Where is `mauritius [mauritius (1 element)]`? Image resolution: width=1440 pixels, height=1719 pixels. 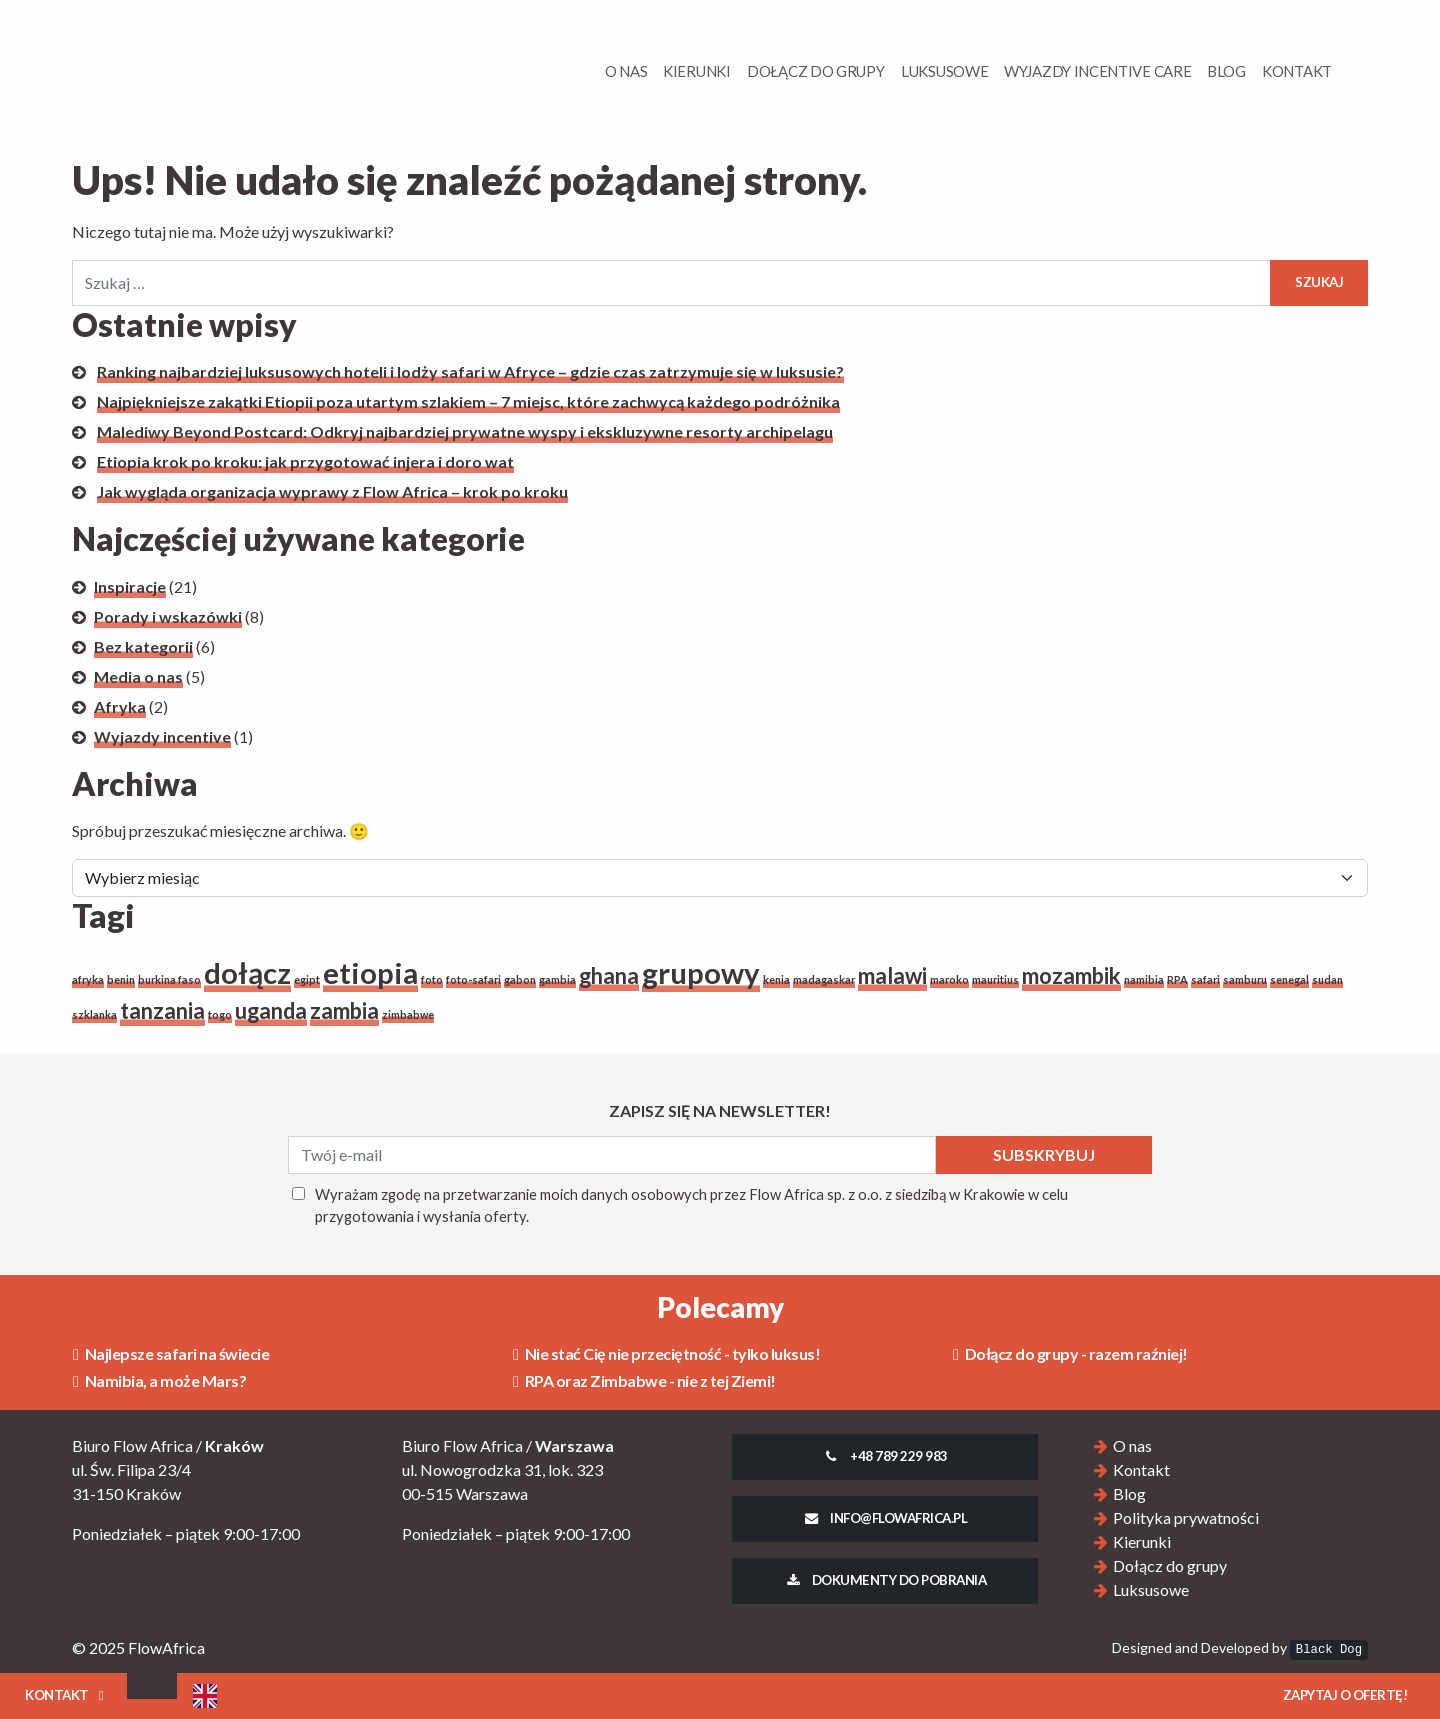 mauritius [mauritius (1 element)] is located at coordinates (995, 979).